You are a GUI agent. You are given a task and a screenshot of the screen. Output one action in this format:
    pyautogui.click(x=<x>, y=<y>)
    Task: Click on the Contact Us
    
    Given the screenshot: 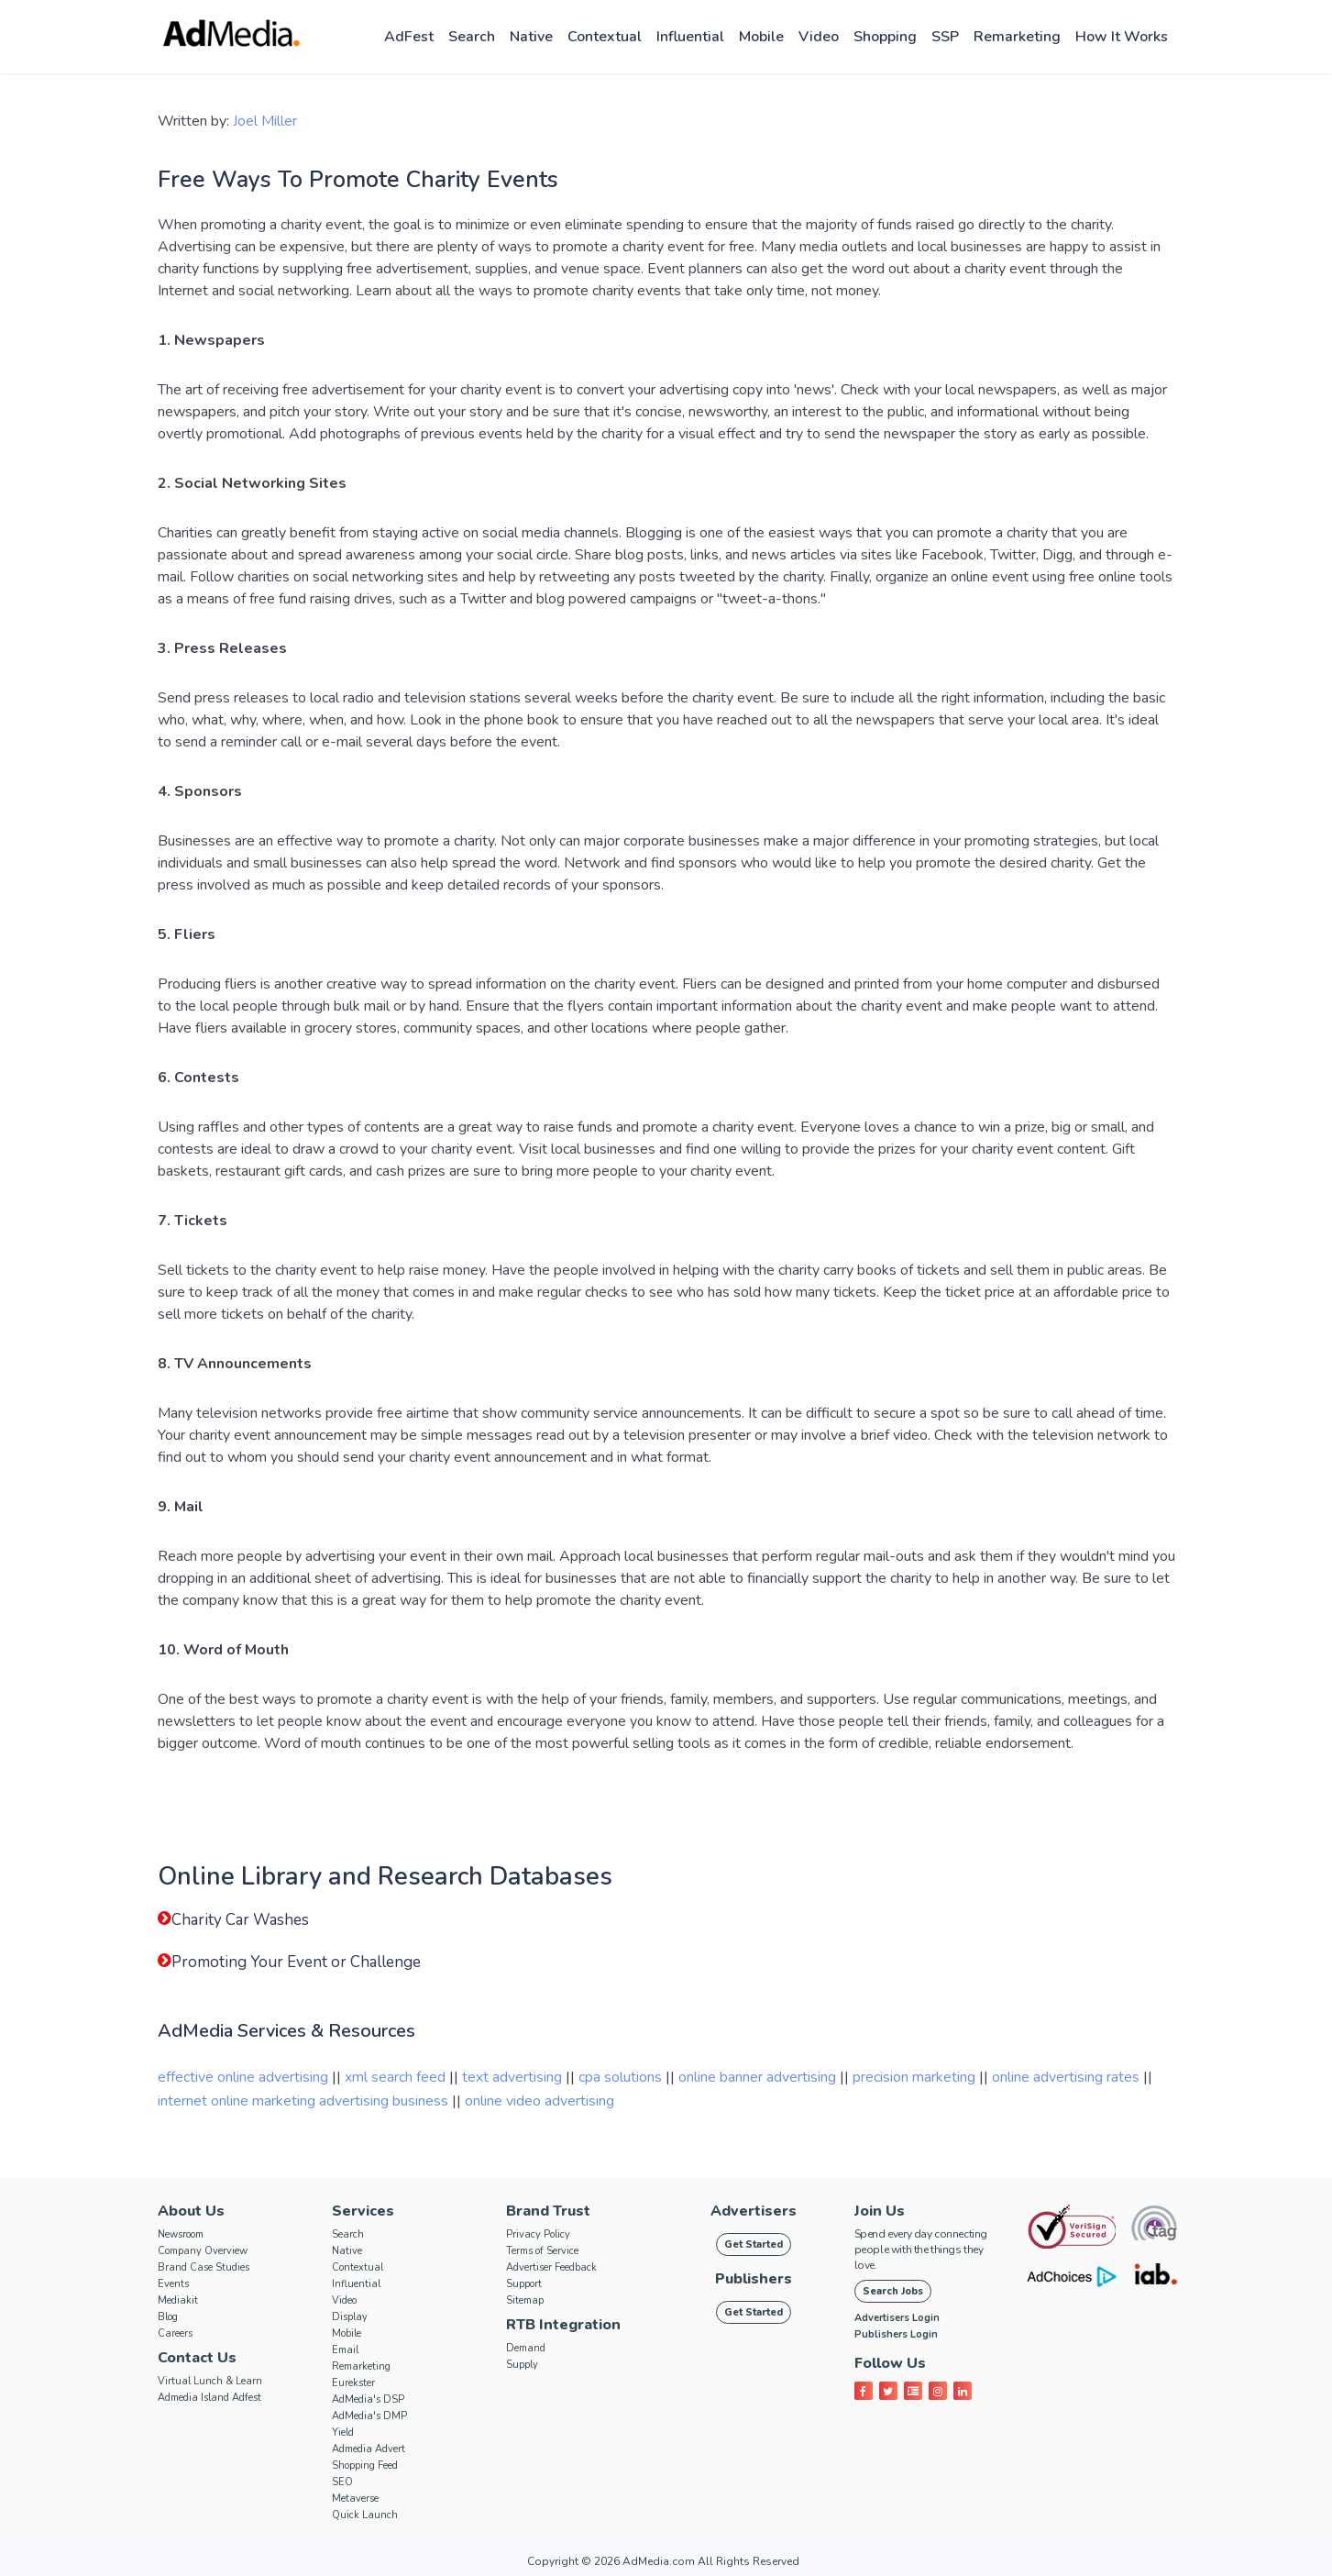 What is the action you would take?
    pyautogui.click(x=197, y=2358)
    